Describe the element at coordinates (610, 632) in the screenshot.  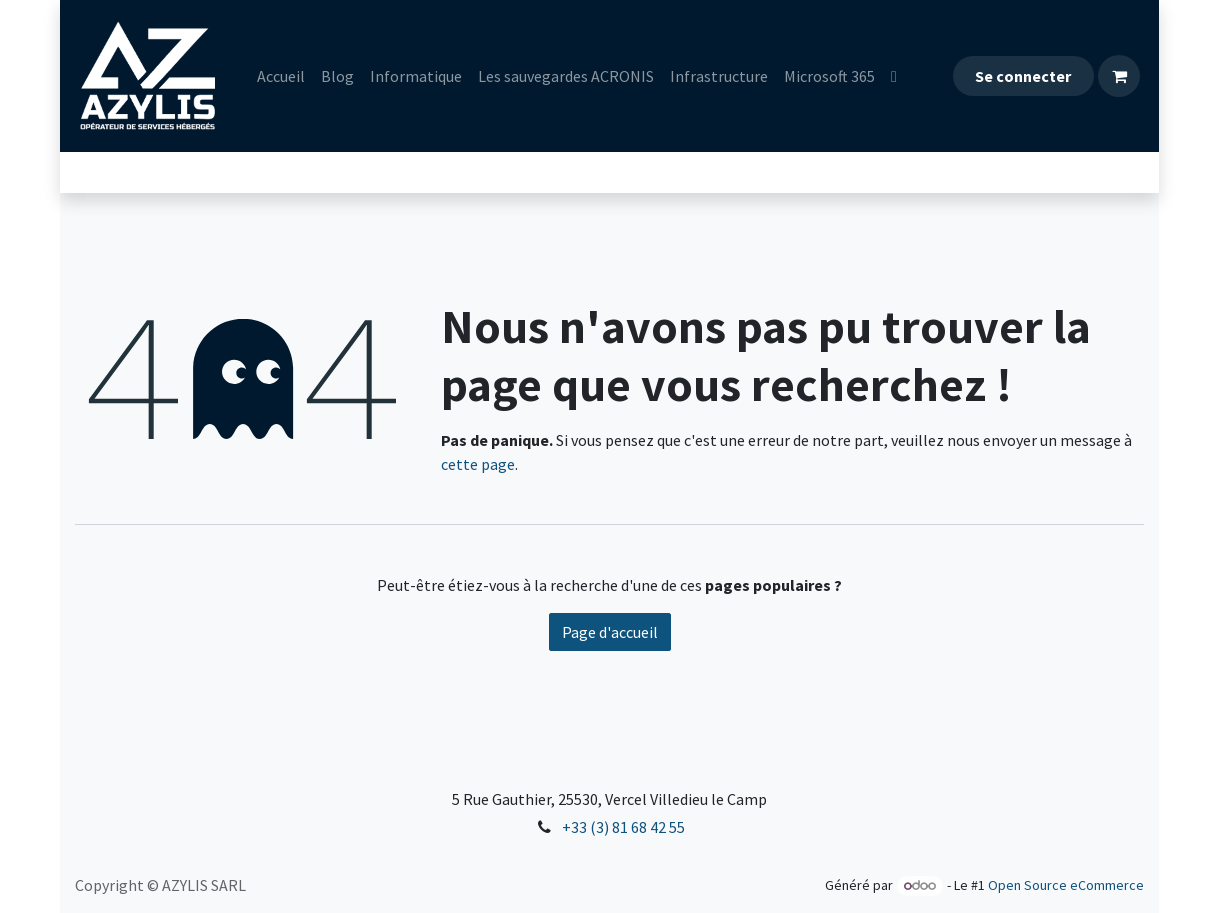
I see `Page d'accueil` at that location.